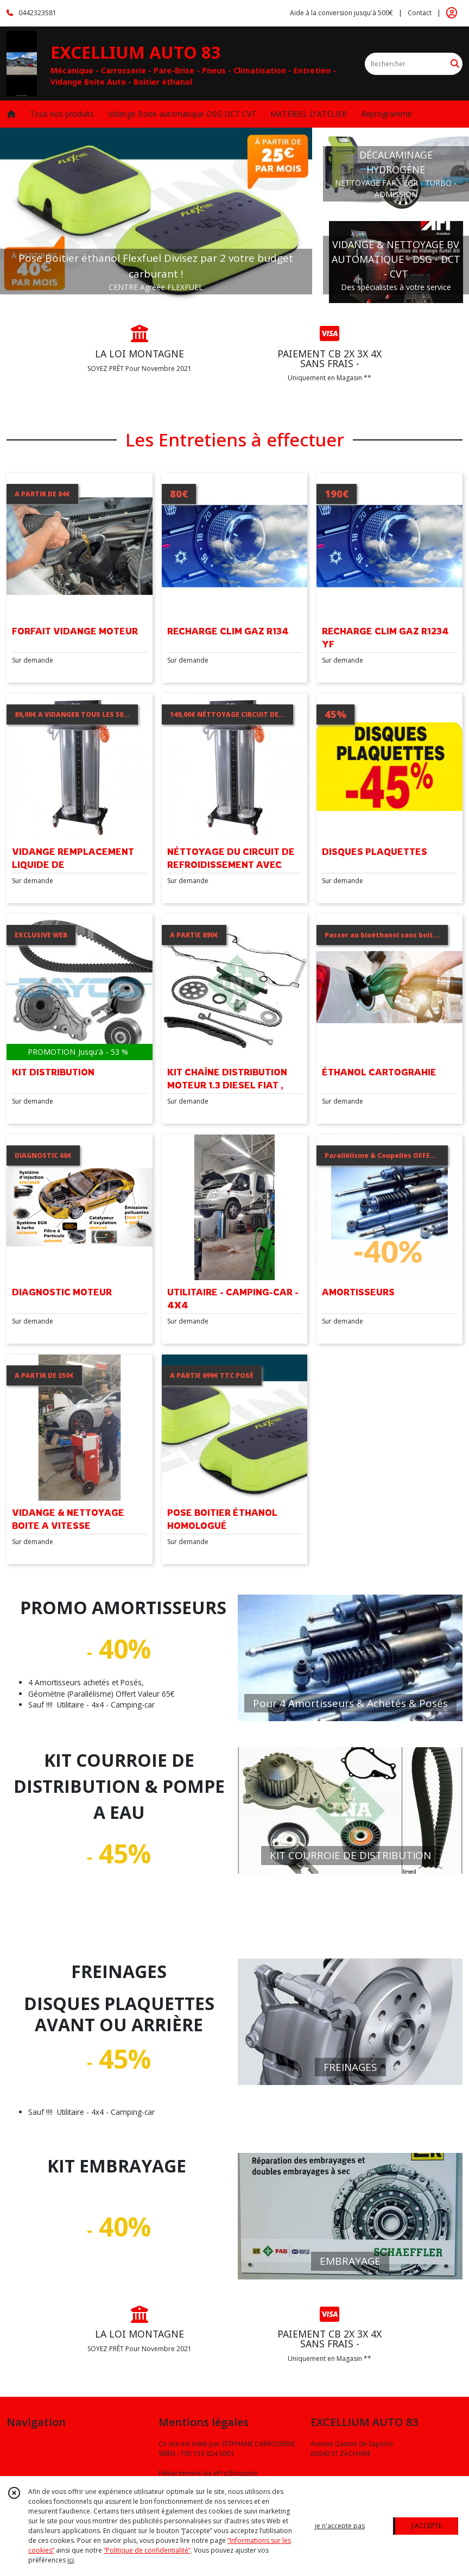  I want to click on Contact, so click(420, 12).